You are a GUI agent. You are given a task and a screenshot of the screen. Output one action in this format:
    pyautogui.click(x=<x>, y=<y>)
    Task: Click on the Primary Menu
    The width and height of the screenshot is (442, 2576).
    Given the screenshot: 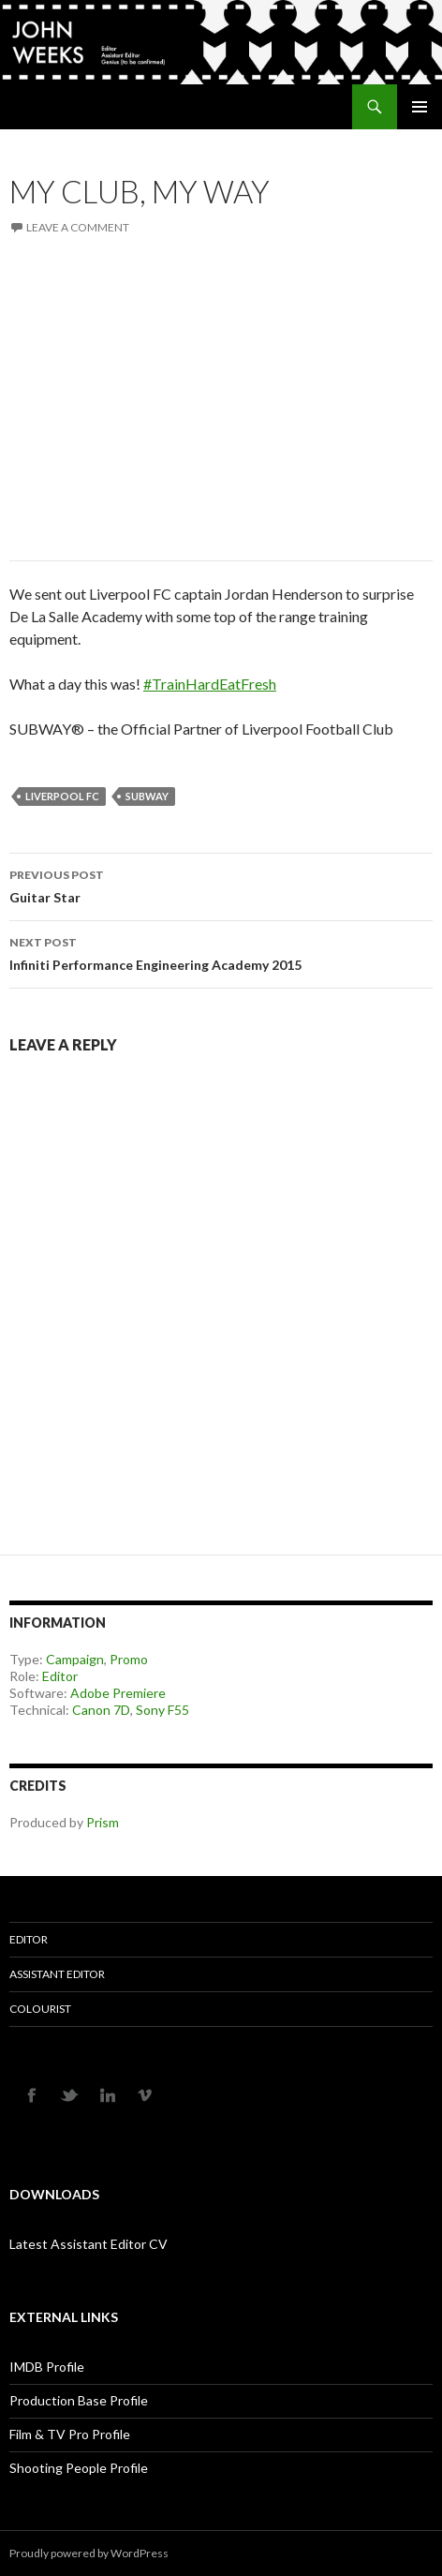 What is the action you would take?
    pyautogui.click(x=419, y=106)
    